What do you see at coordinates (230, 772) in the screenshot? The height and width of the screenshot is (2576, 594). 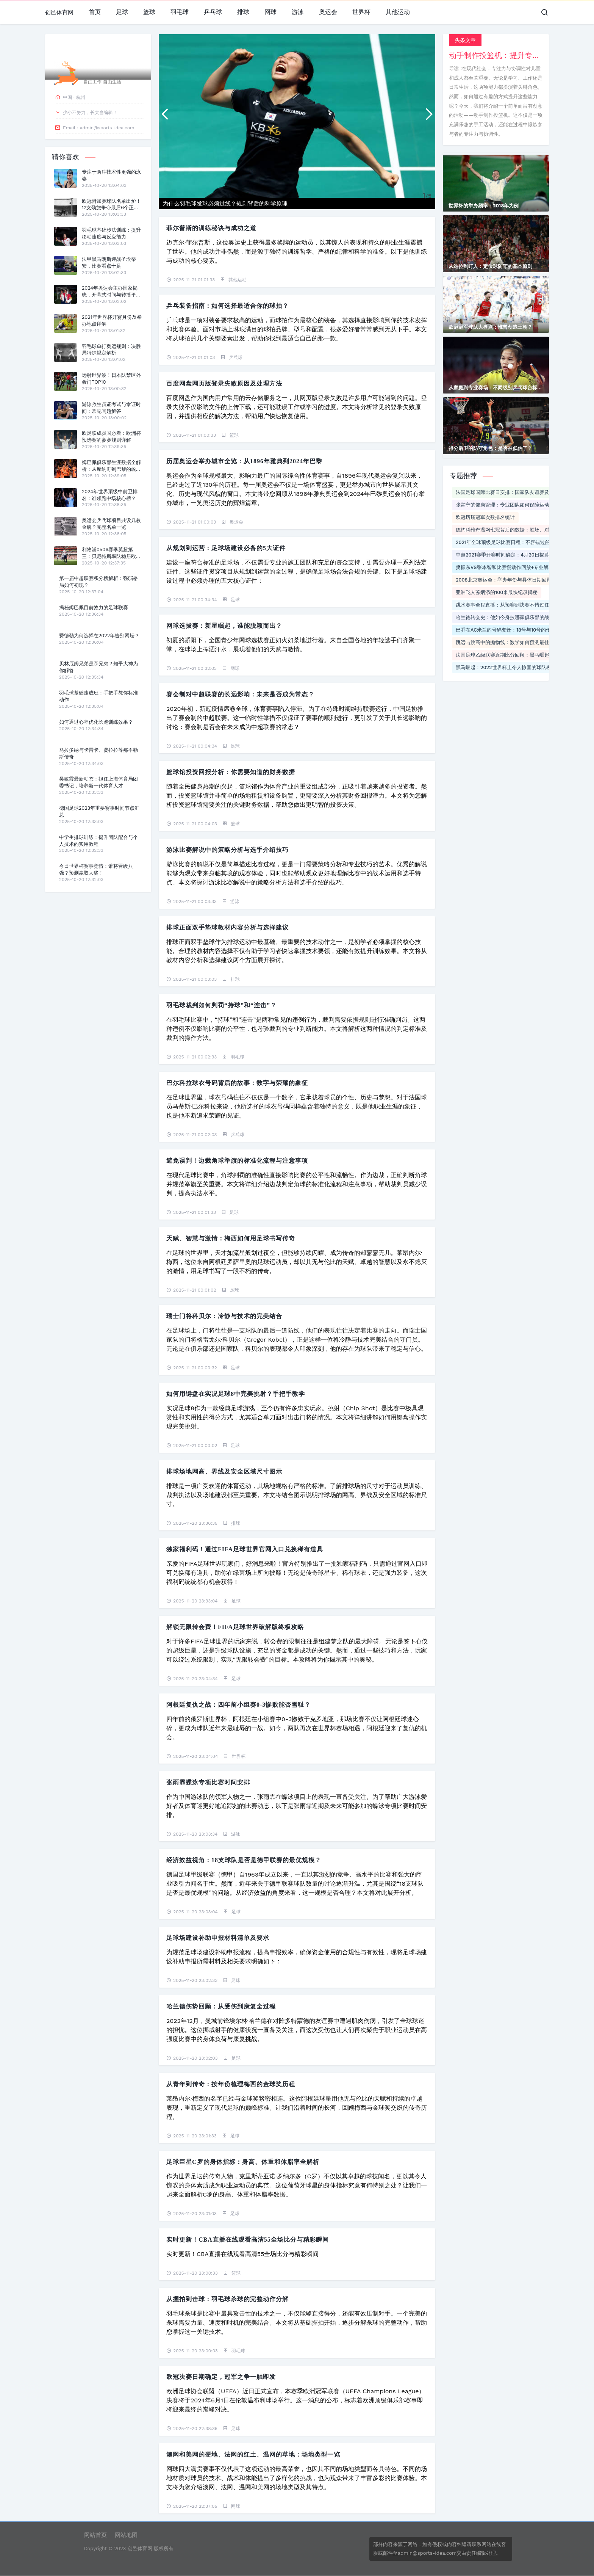 I see `篮球馆投资回报分析：你需要知道的财务数据` at bounding box center [230, 772].